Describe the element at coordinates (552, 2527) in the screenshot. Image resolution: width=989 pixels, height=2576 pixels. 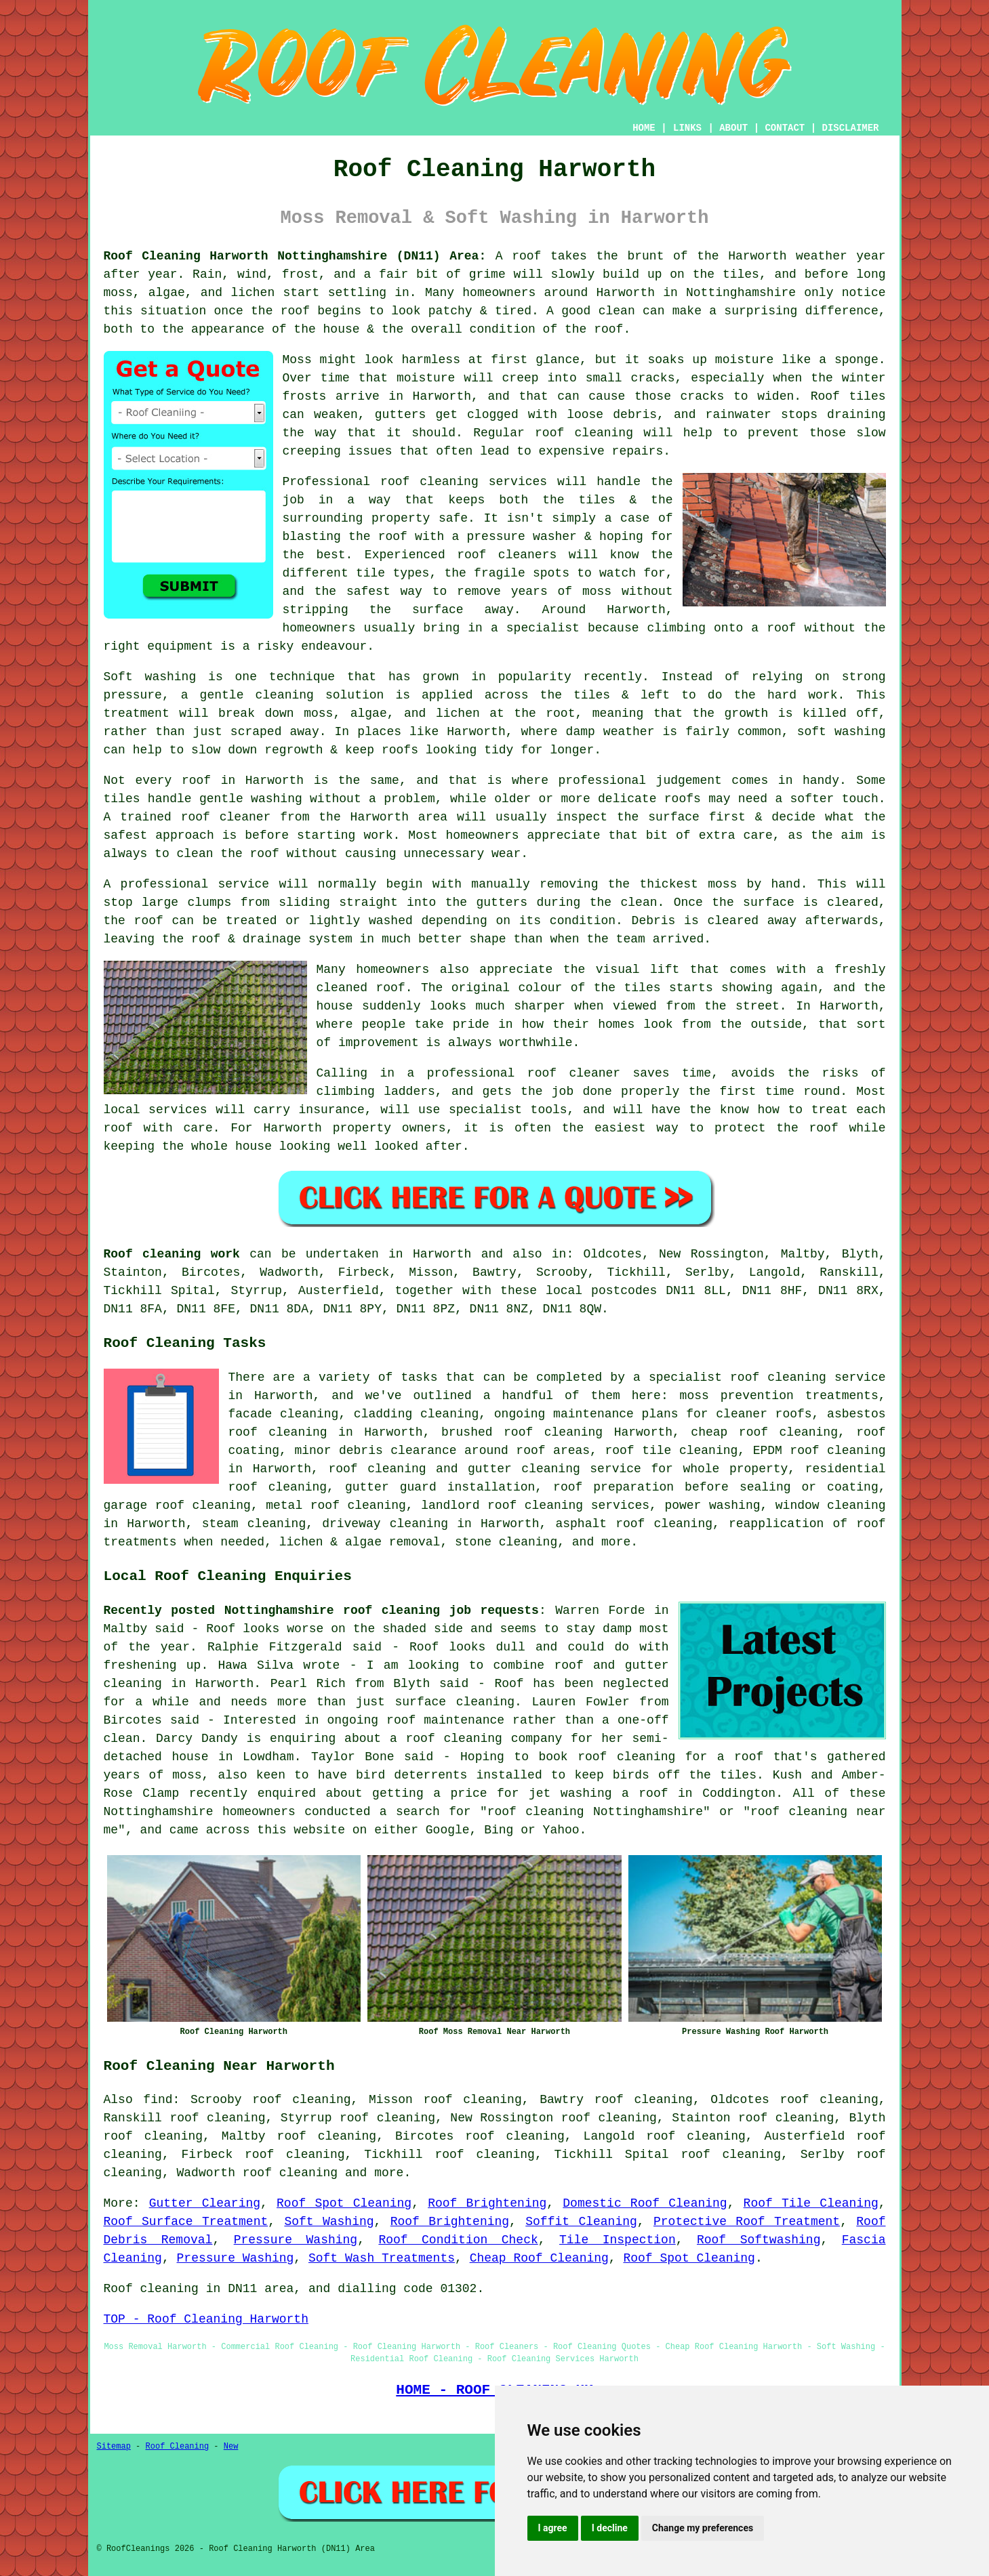
I see `I agree [button]` at that location.